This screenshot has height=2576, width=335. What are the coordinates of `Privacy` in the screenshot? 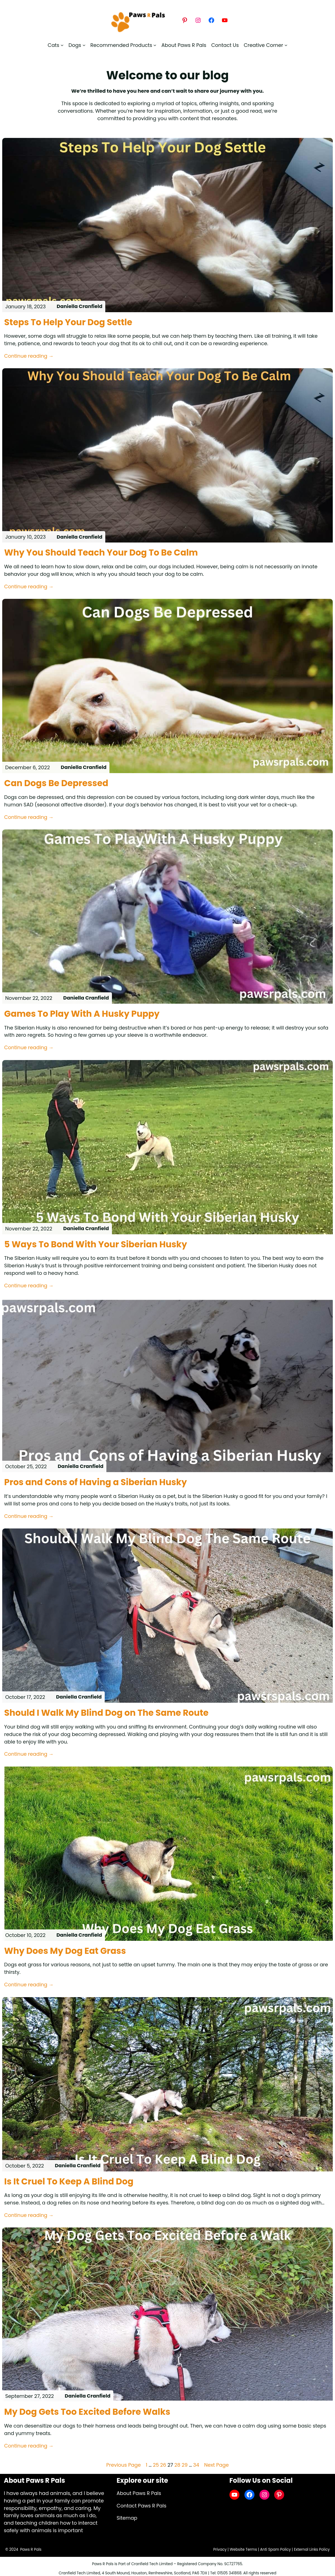 It's located at (219, 2549).